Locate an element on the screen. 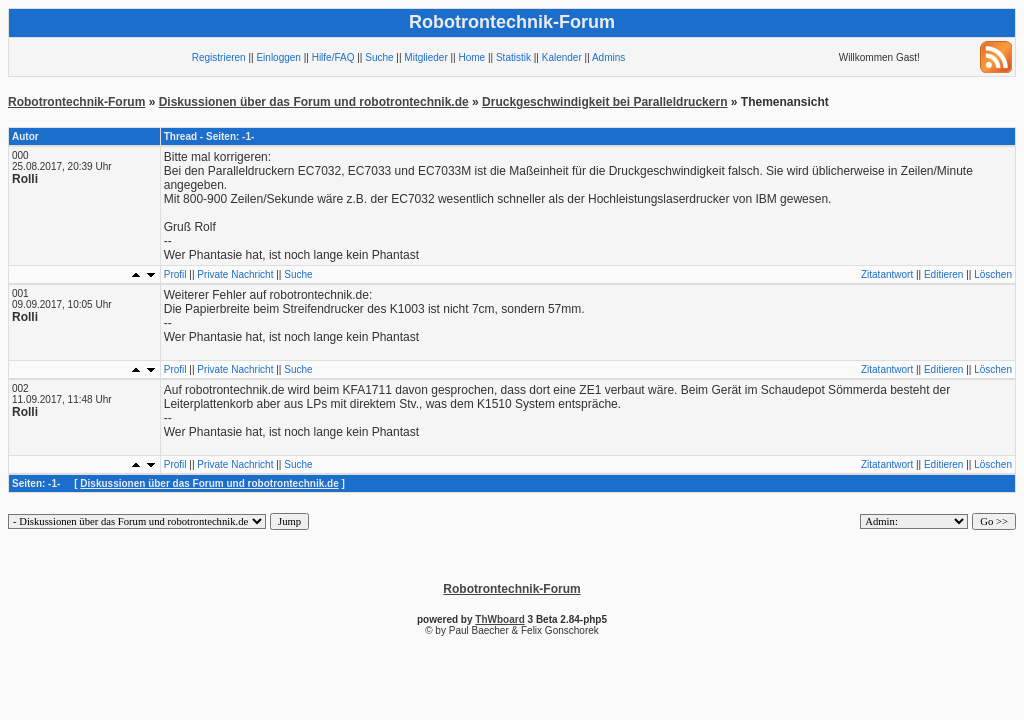 The image size is (1024, 720). Hilfe/FAQ is located at coordinates (333, 57).